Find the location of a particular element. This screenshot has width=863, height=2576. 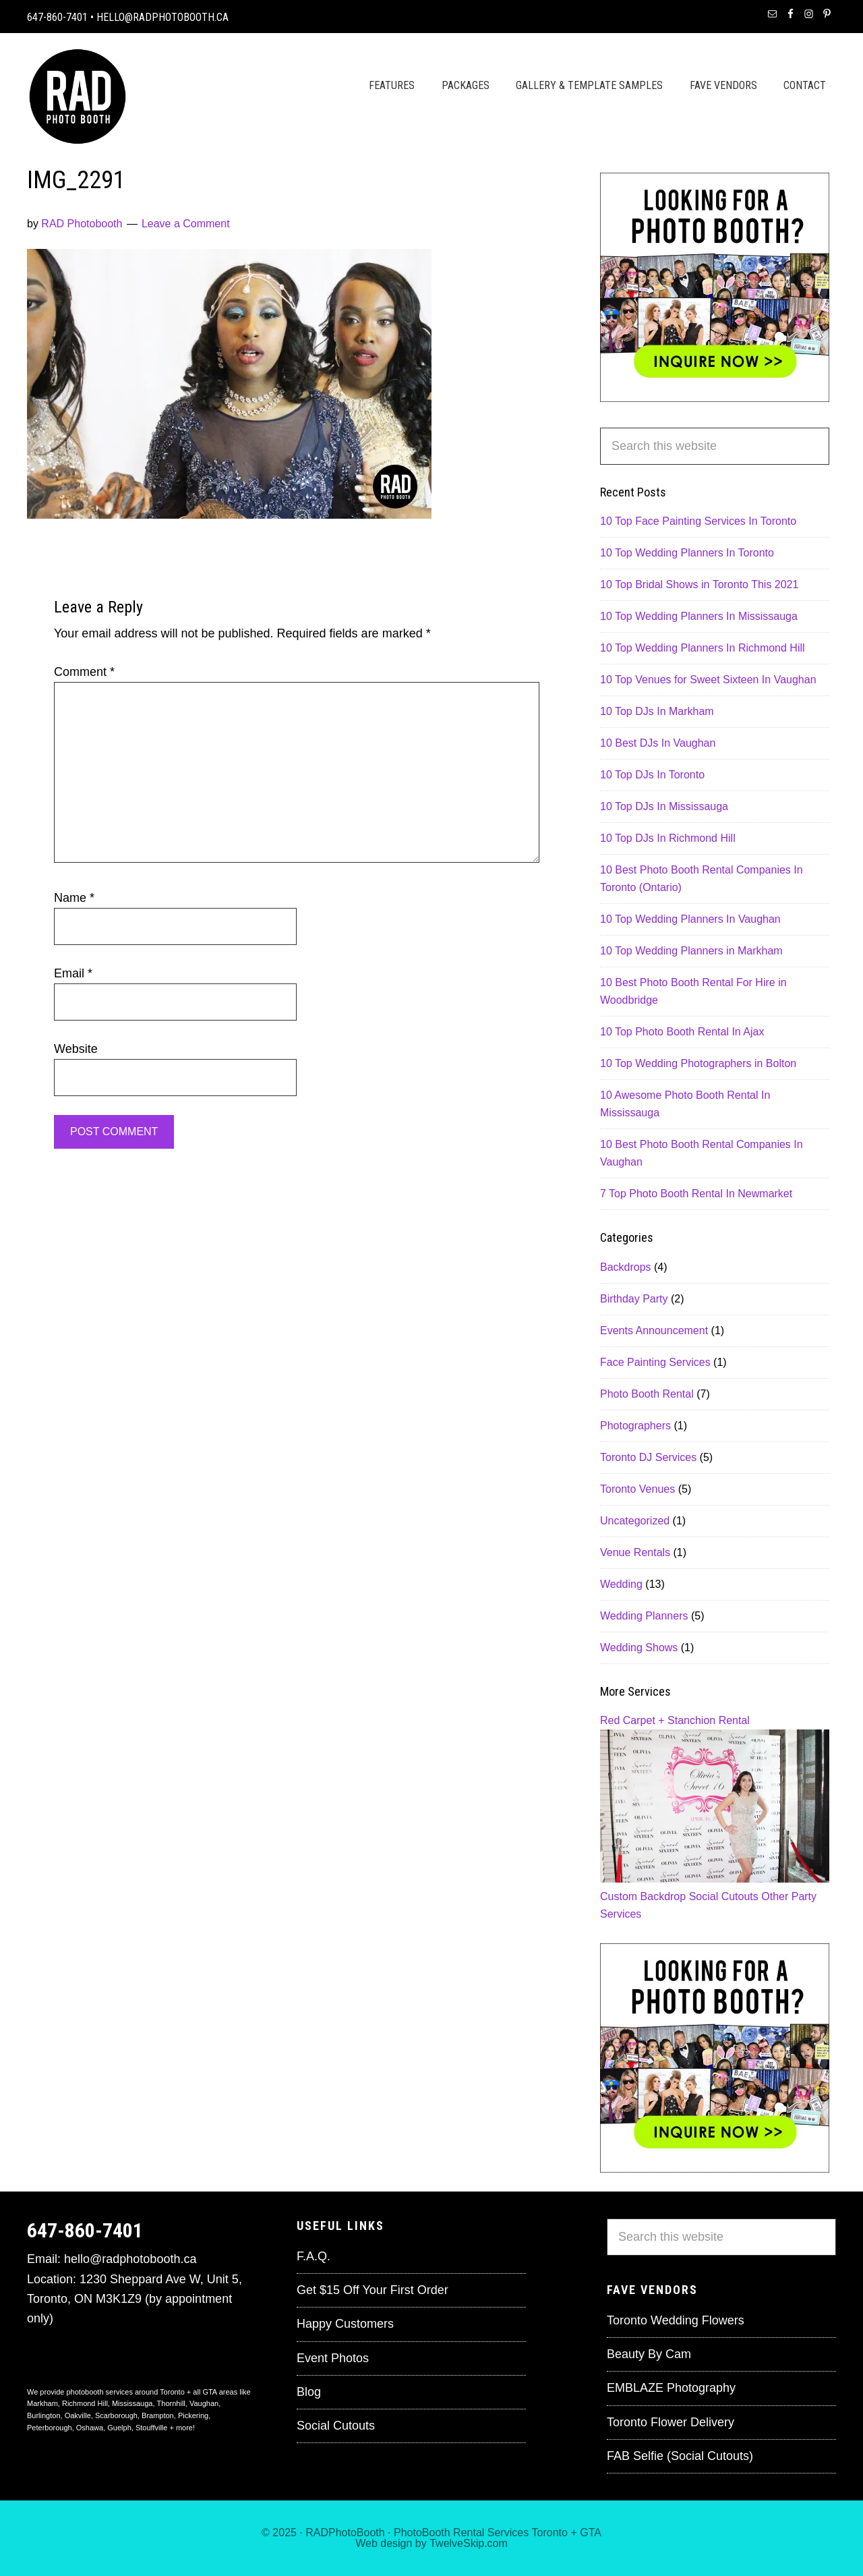

10 Top Photo Booth Rental In Ajax is located at coordinates (682, 1031).